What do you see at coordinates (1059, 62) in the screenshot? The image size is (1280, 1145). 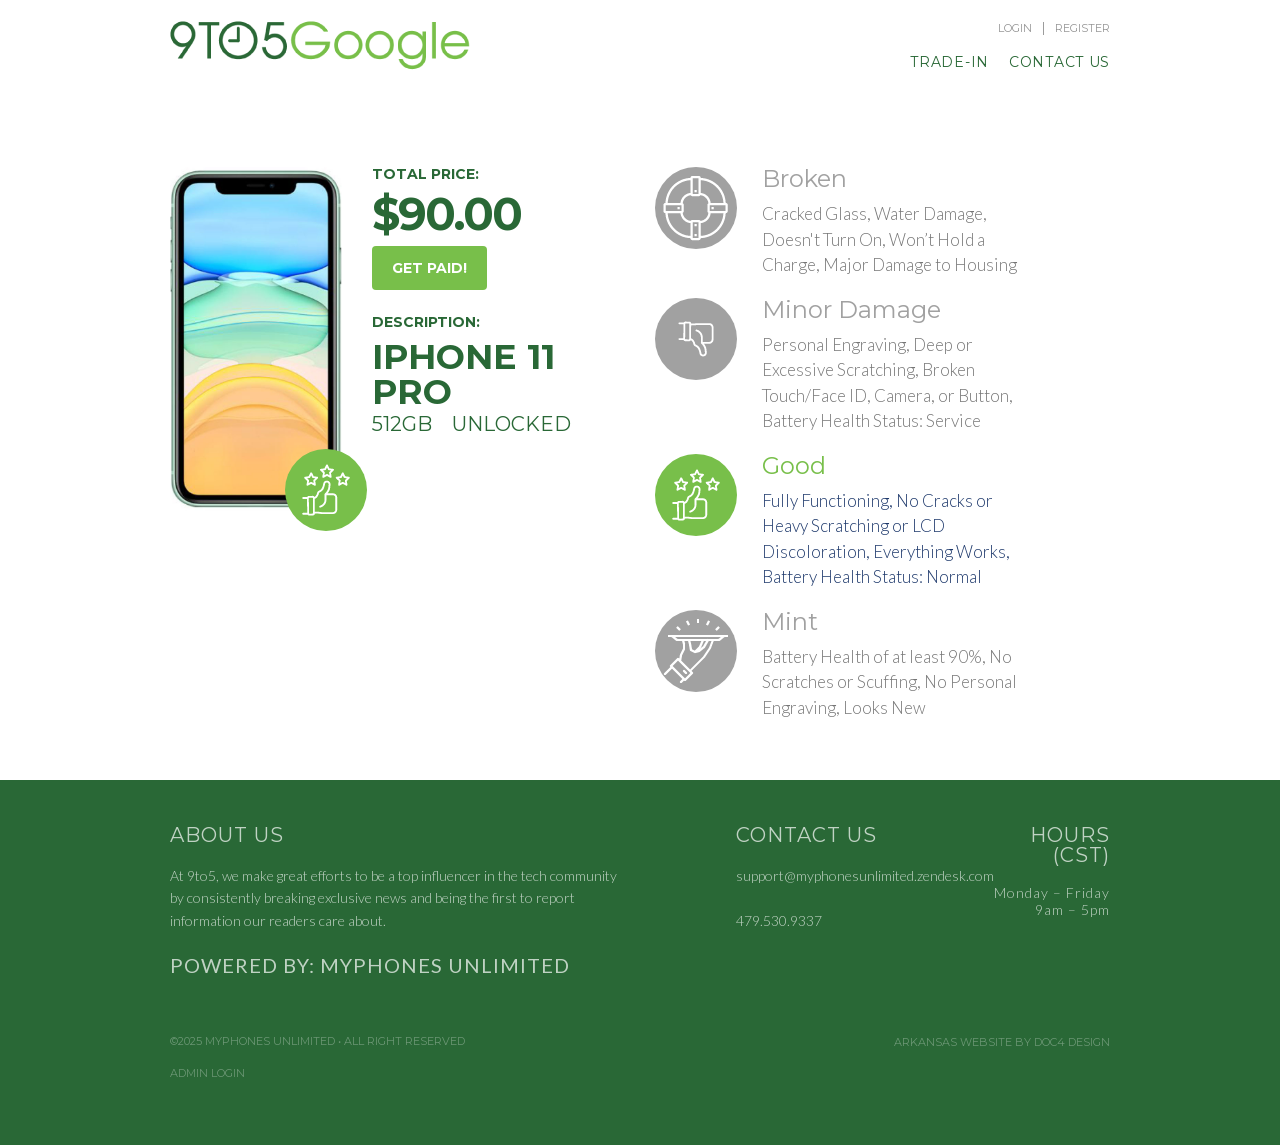 I see `Contact Us` at bounding box center [1059, 62].